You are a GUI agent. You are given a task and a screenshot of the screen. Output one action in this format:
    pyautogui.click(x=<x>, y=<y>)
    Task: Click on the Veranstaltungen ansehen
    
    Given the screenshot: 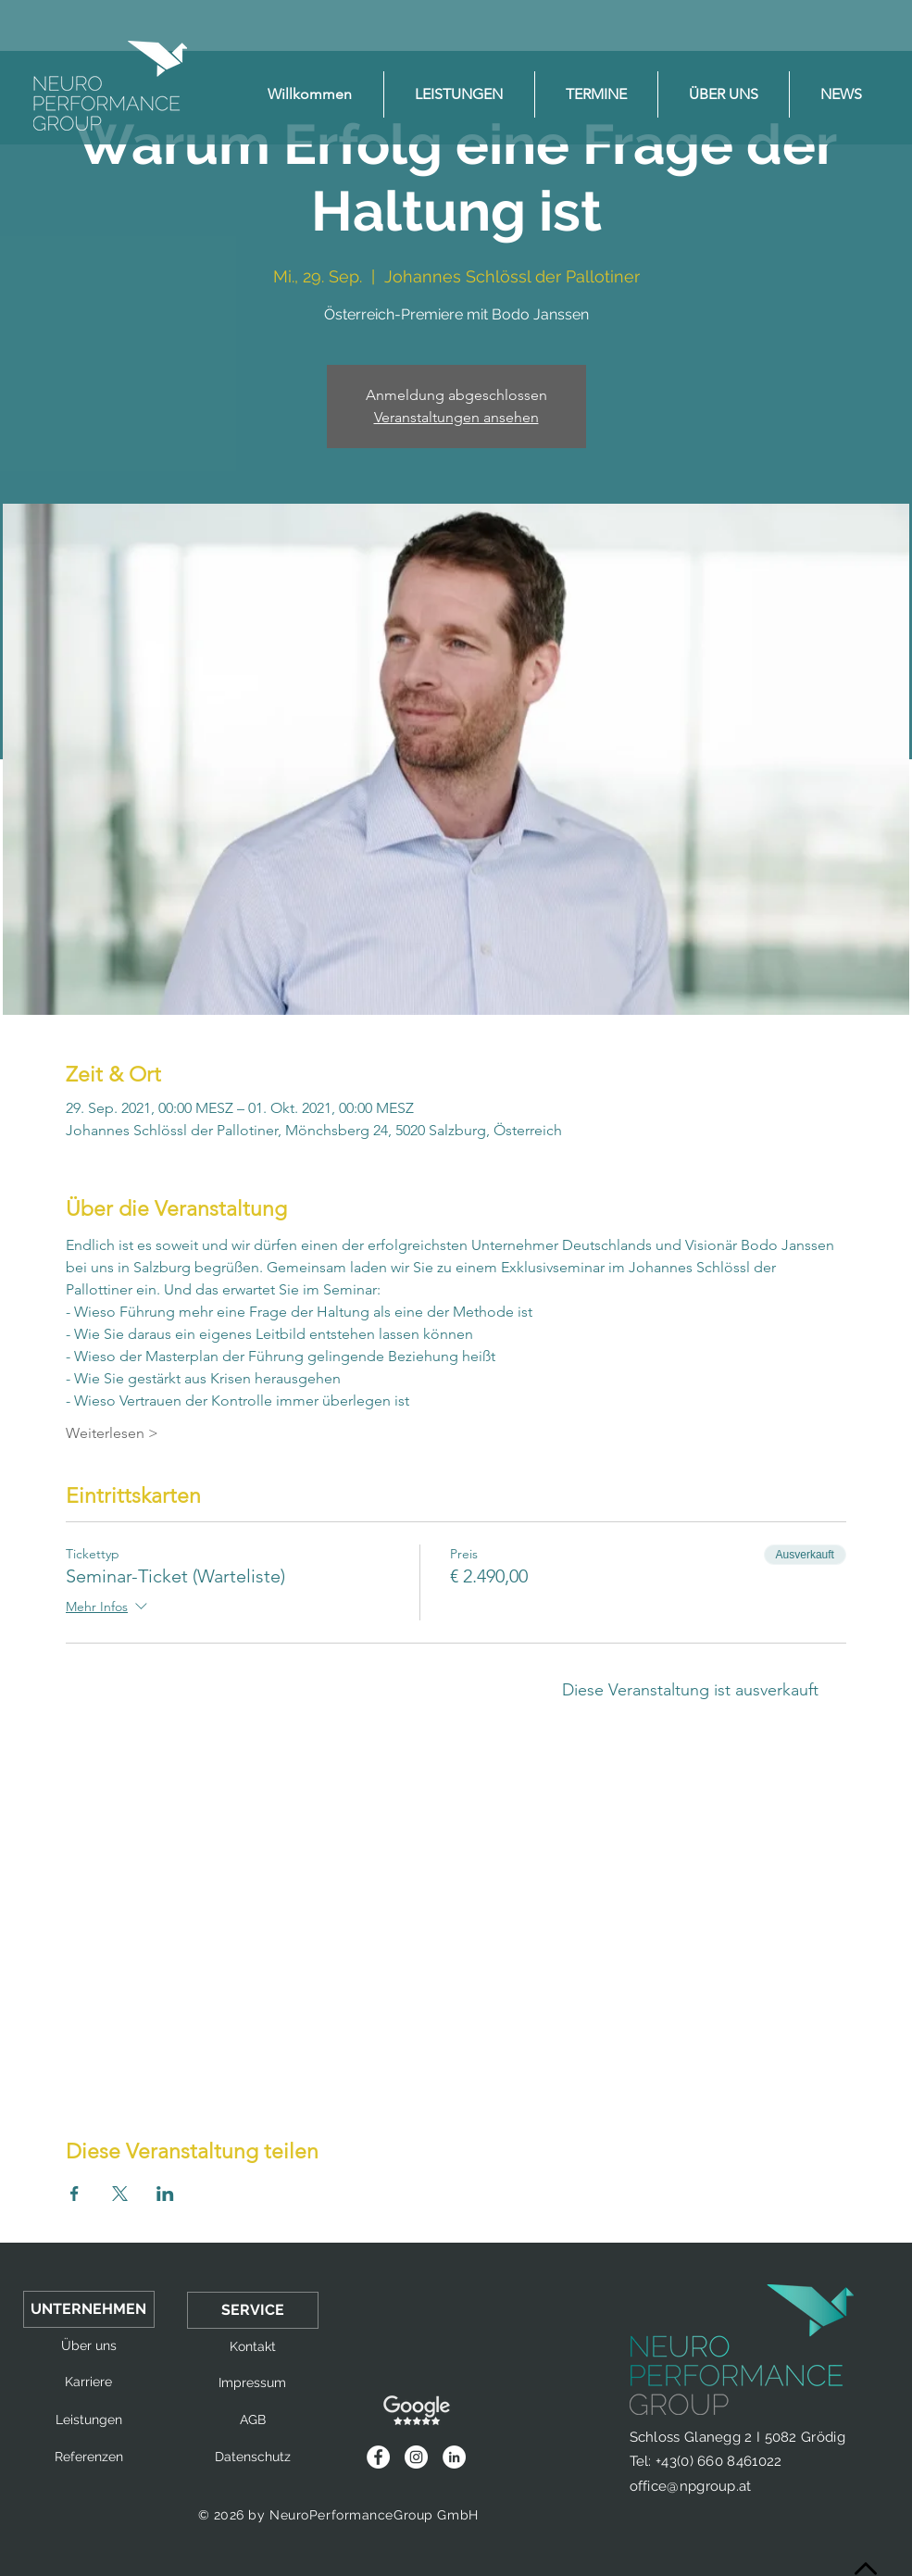 What is the action you would take?
    pyautogui.click(x=456, y=417)
    